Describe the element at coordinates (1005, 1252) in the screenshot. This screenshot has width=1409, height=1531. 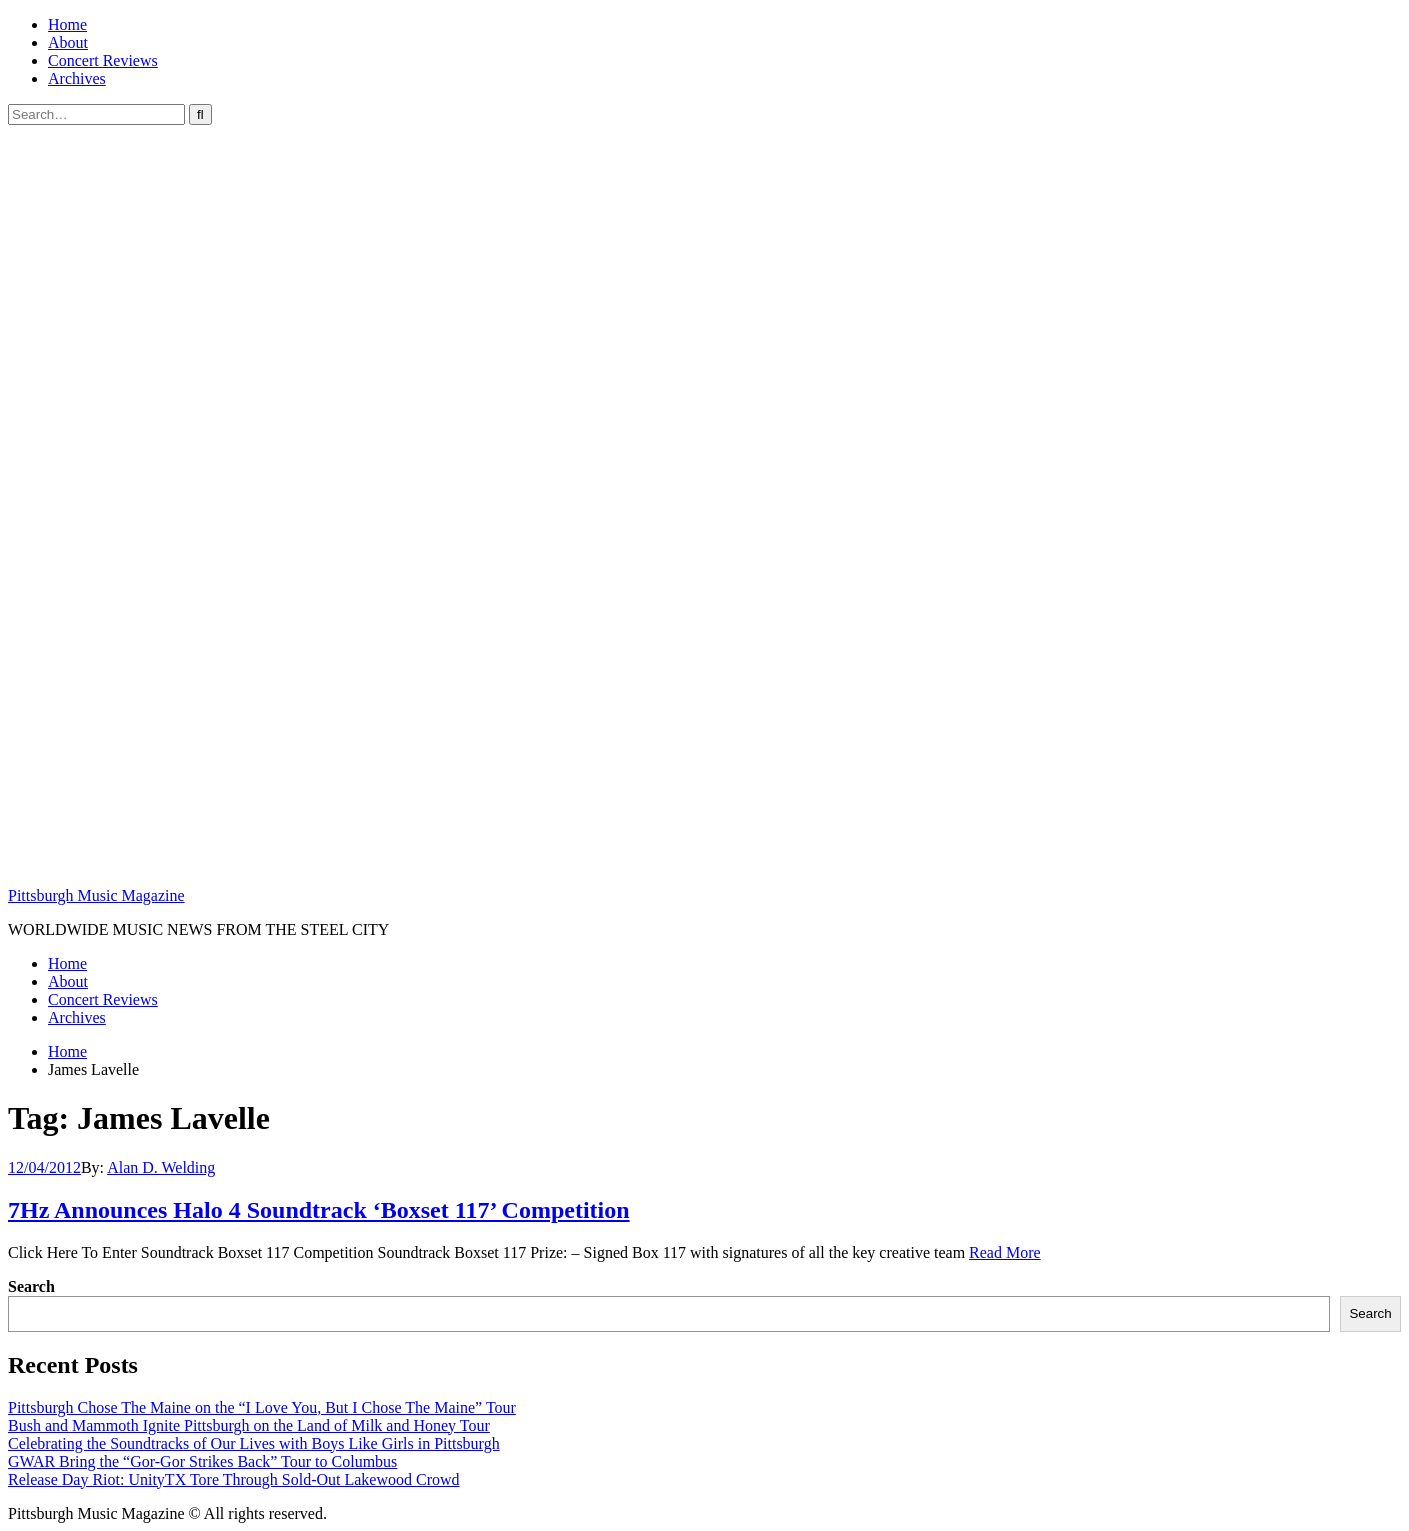
I see `Read More` at that location.